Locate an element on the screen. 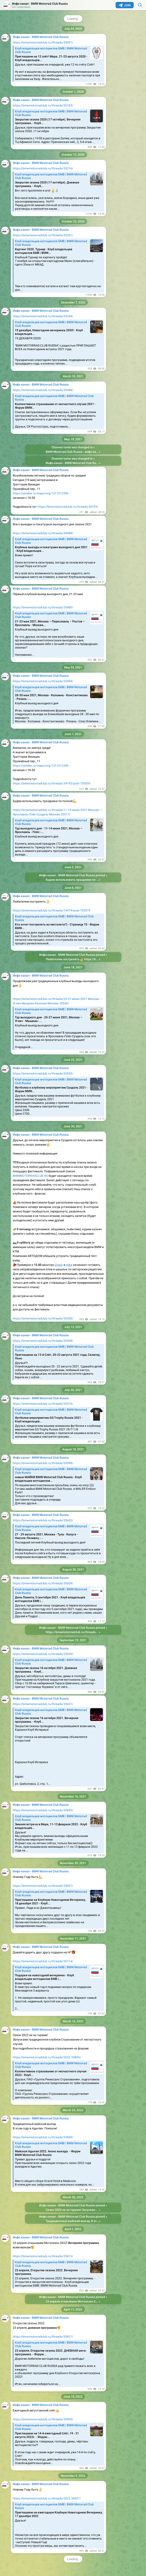 This screenshot has height=2576, width=146. https://bmwmotorradclub.ru/threads/35809/ is located at coordinates (43, 2137).